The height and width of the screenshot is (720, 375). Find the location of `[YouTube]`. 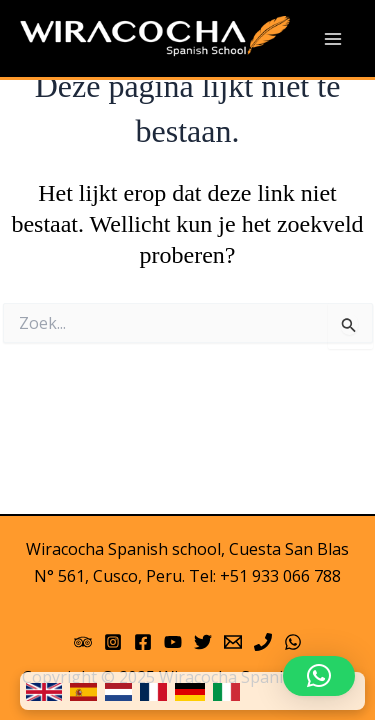

[YouTube] is located at coordinates (173, 642).